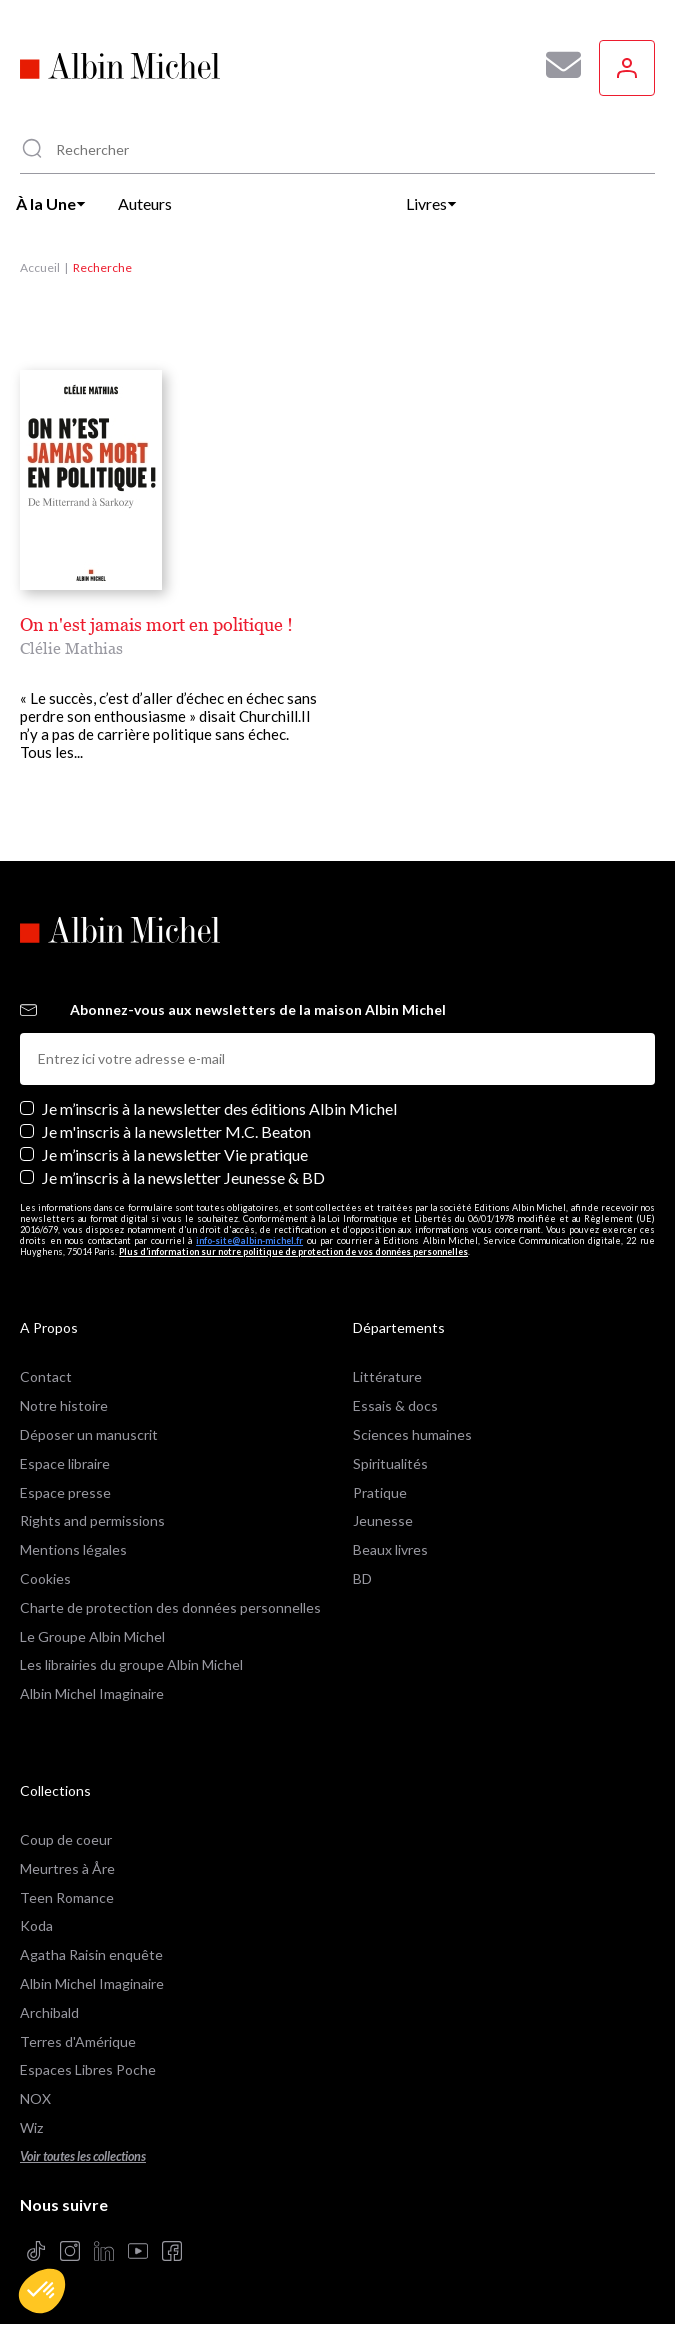 The height and width of the screenshot is (2325, 675). What do you see at coordinates (390, 1463) in the screenshot?
I see `Spiritualités` at bounding box center [390, 1463].